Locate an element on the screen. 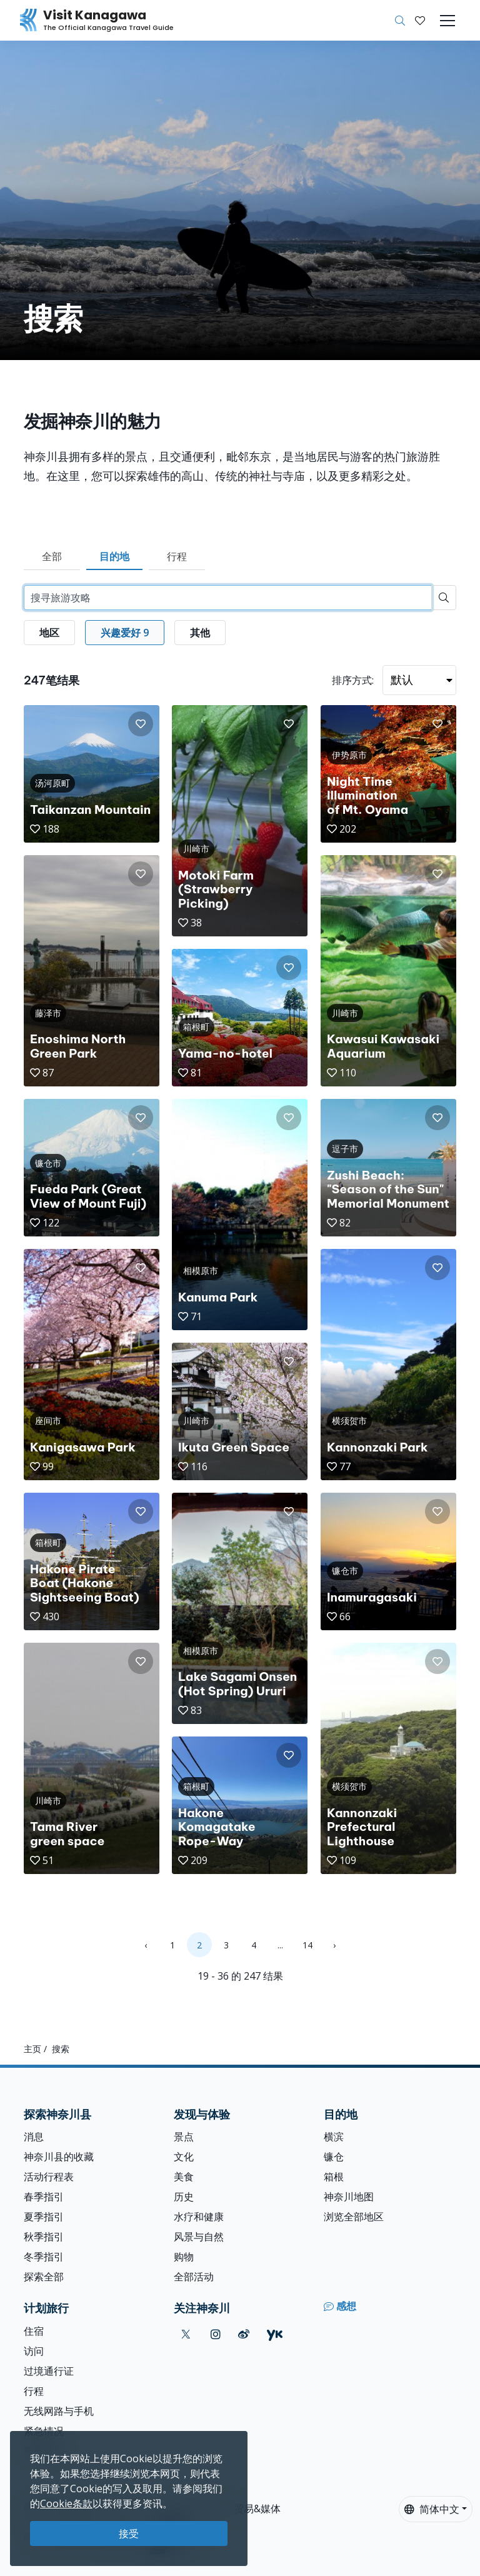  景点 is located at coordinates (184, 2136).